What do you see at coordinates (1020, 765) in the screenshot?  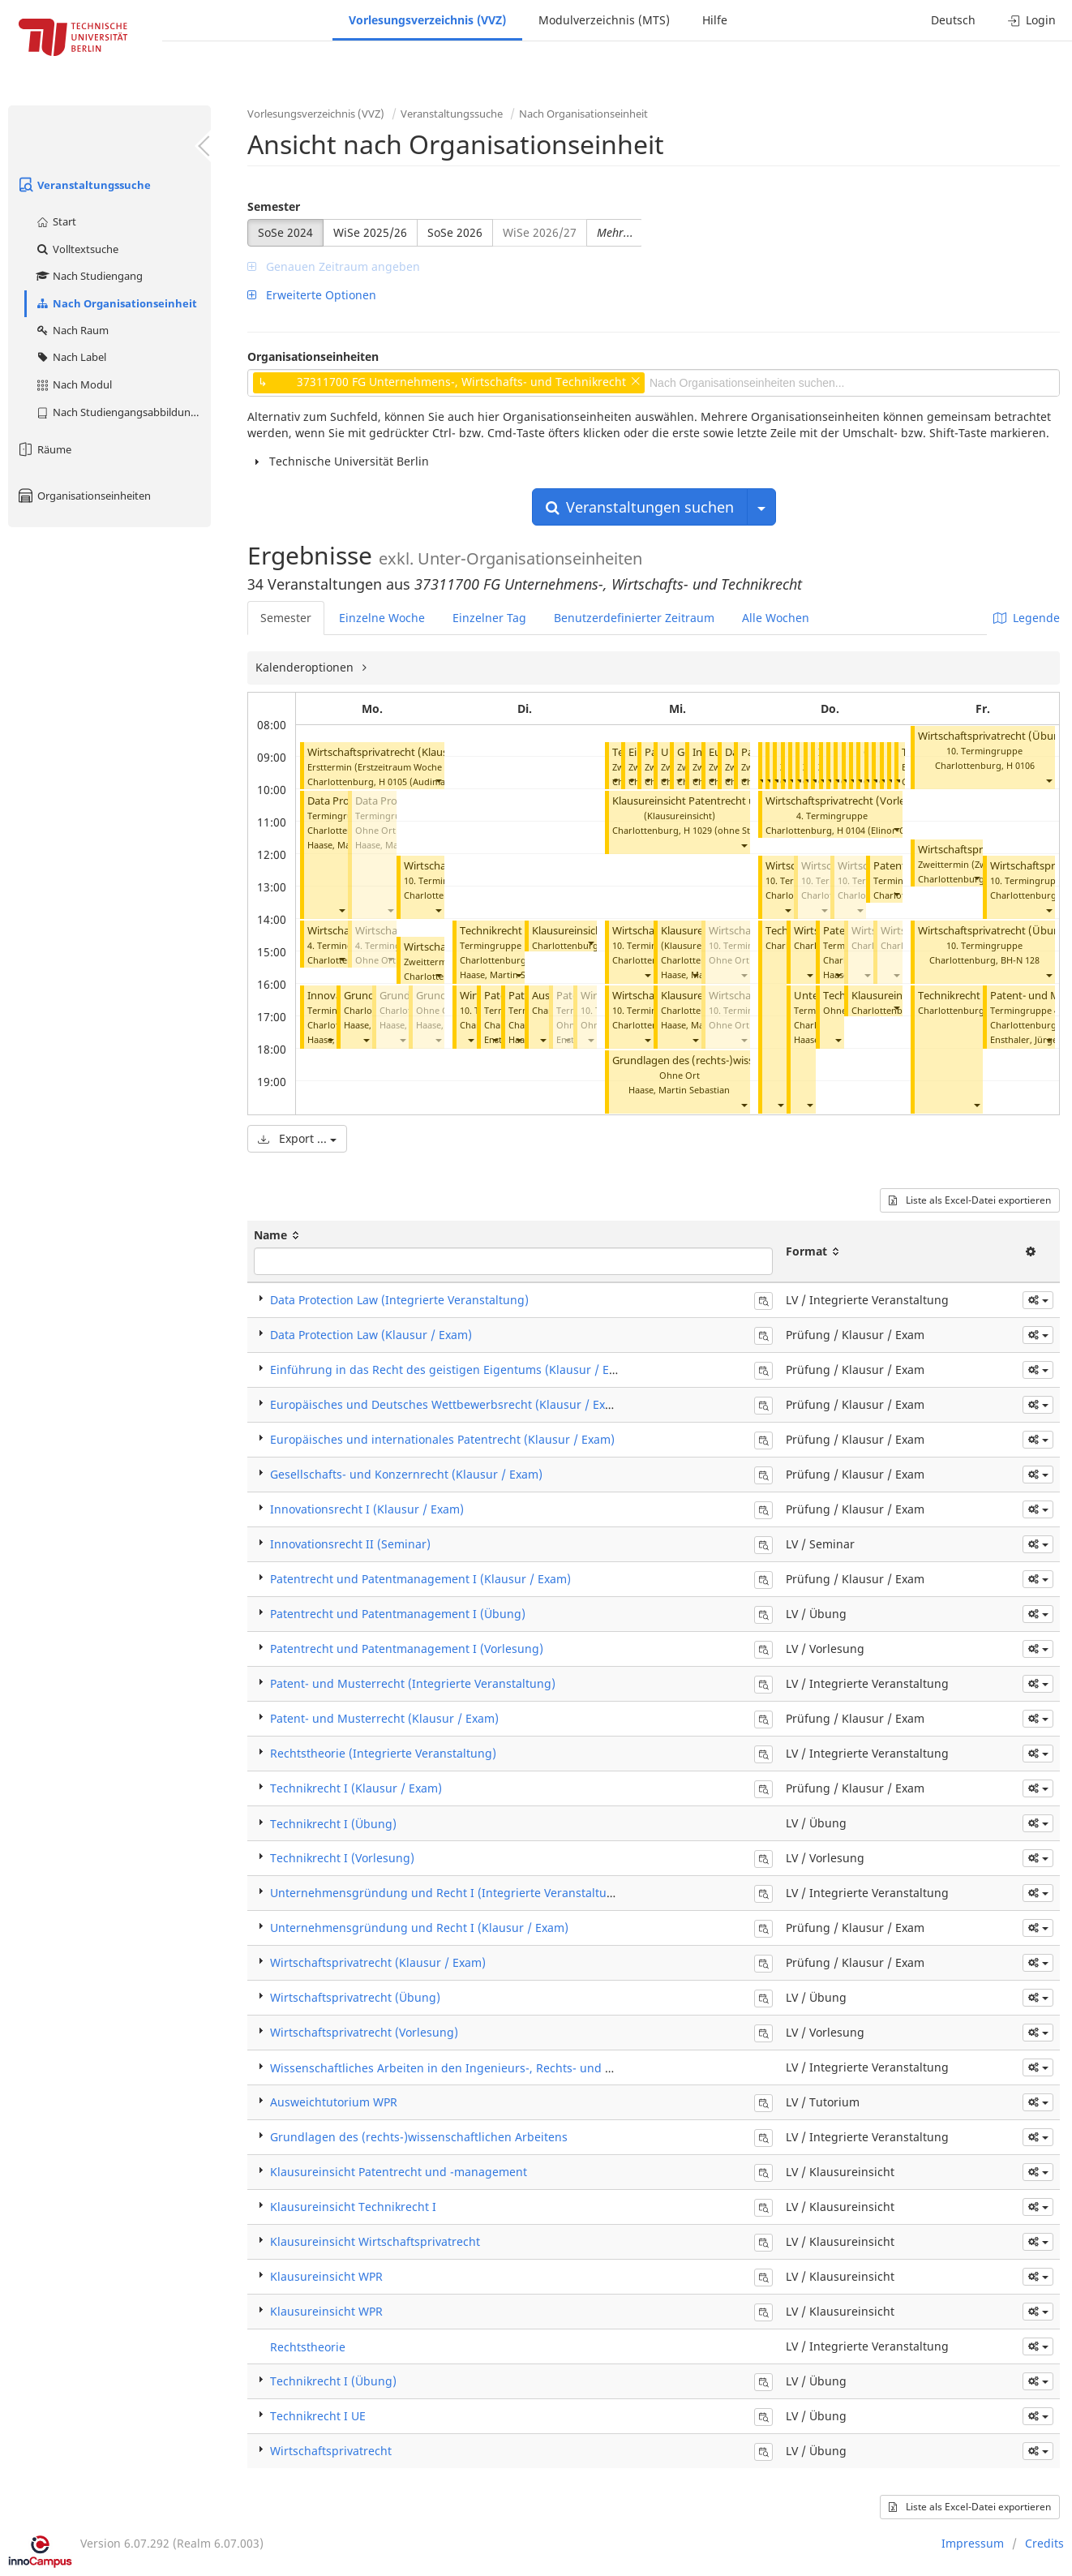 I see `H 0106` at bounding box center [1020, 765].